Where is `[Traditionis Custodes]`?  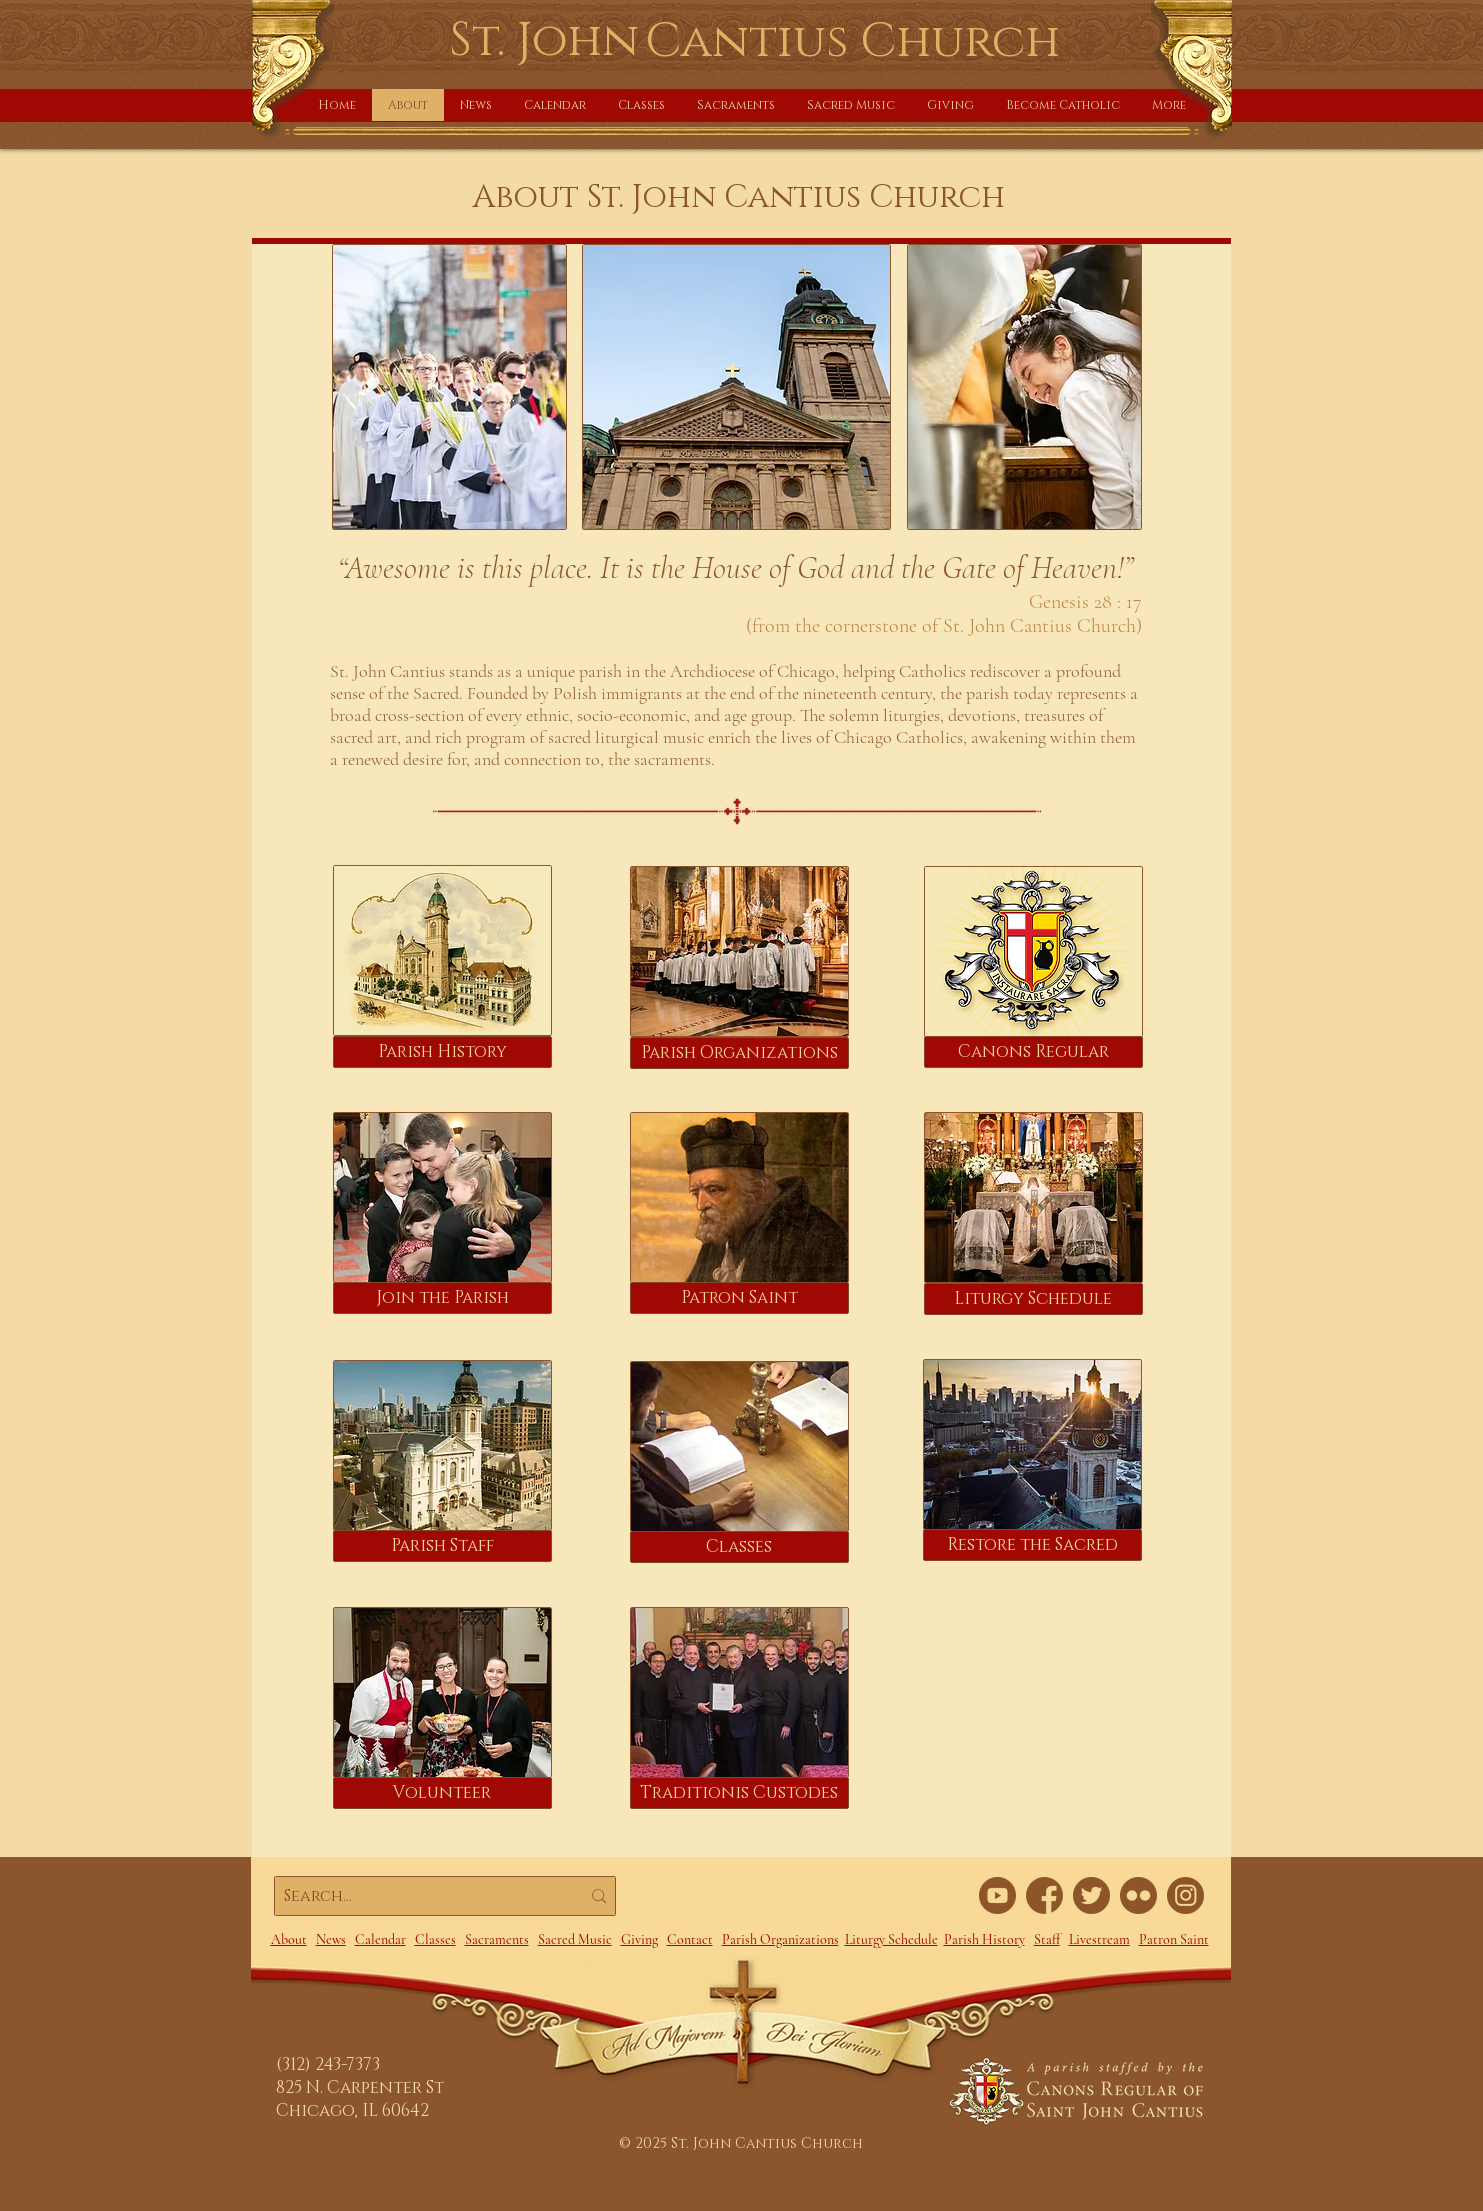 [Traditionis Custodes] is located at coordinates (739, 1793).